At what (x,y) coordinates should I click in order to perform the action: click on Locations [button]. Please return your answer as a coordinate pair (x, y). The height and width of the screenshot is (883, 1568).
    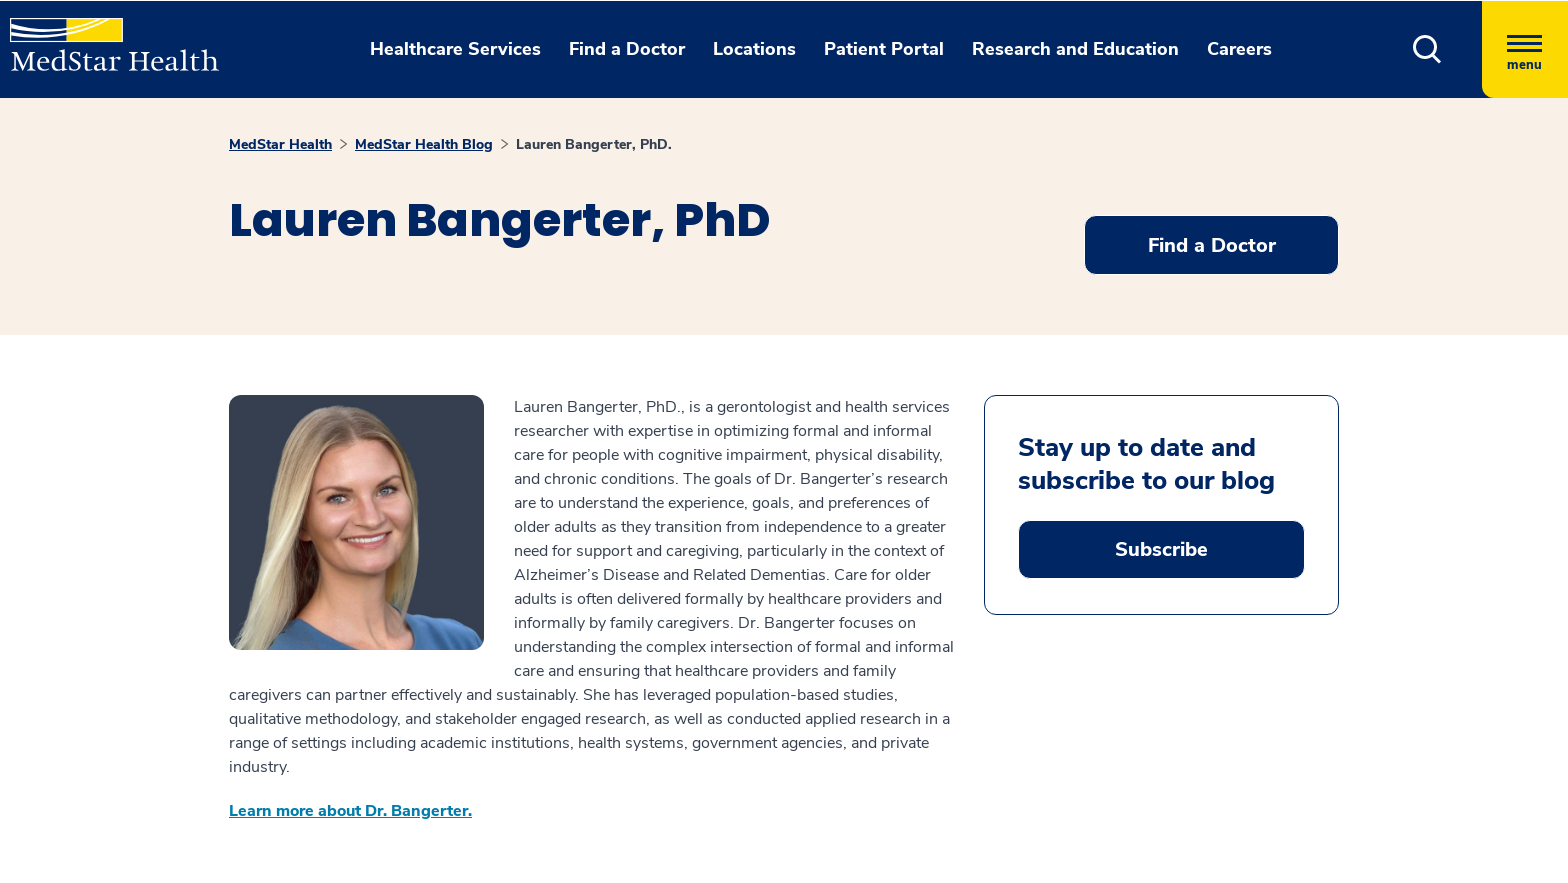
    Looking at the image, I should click on (754, 49).